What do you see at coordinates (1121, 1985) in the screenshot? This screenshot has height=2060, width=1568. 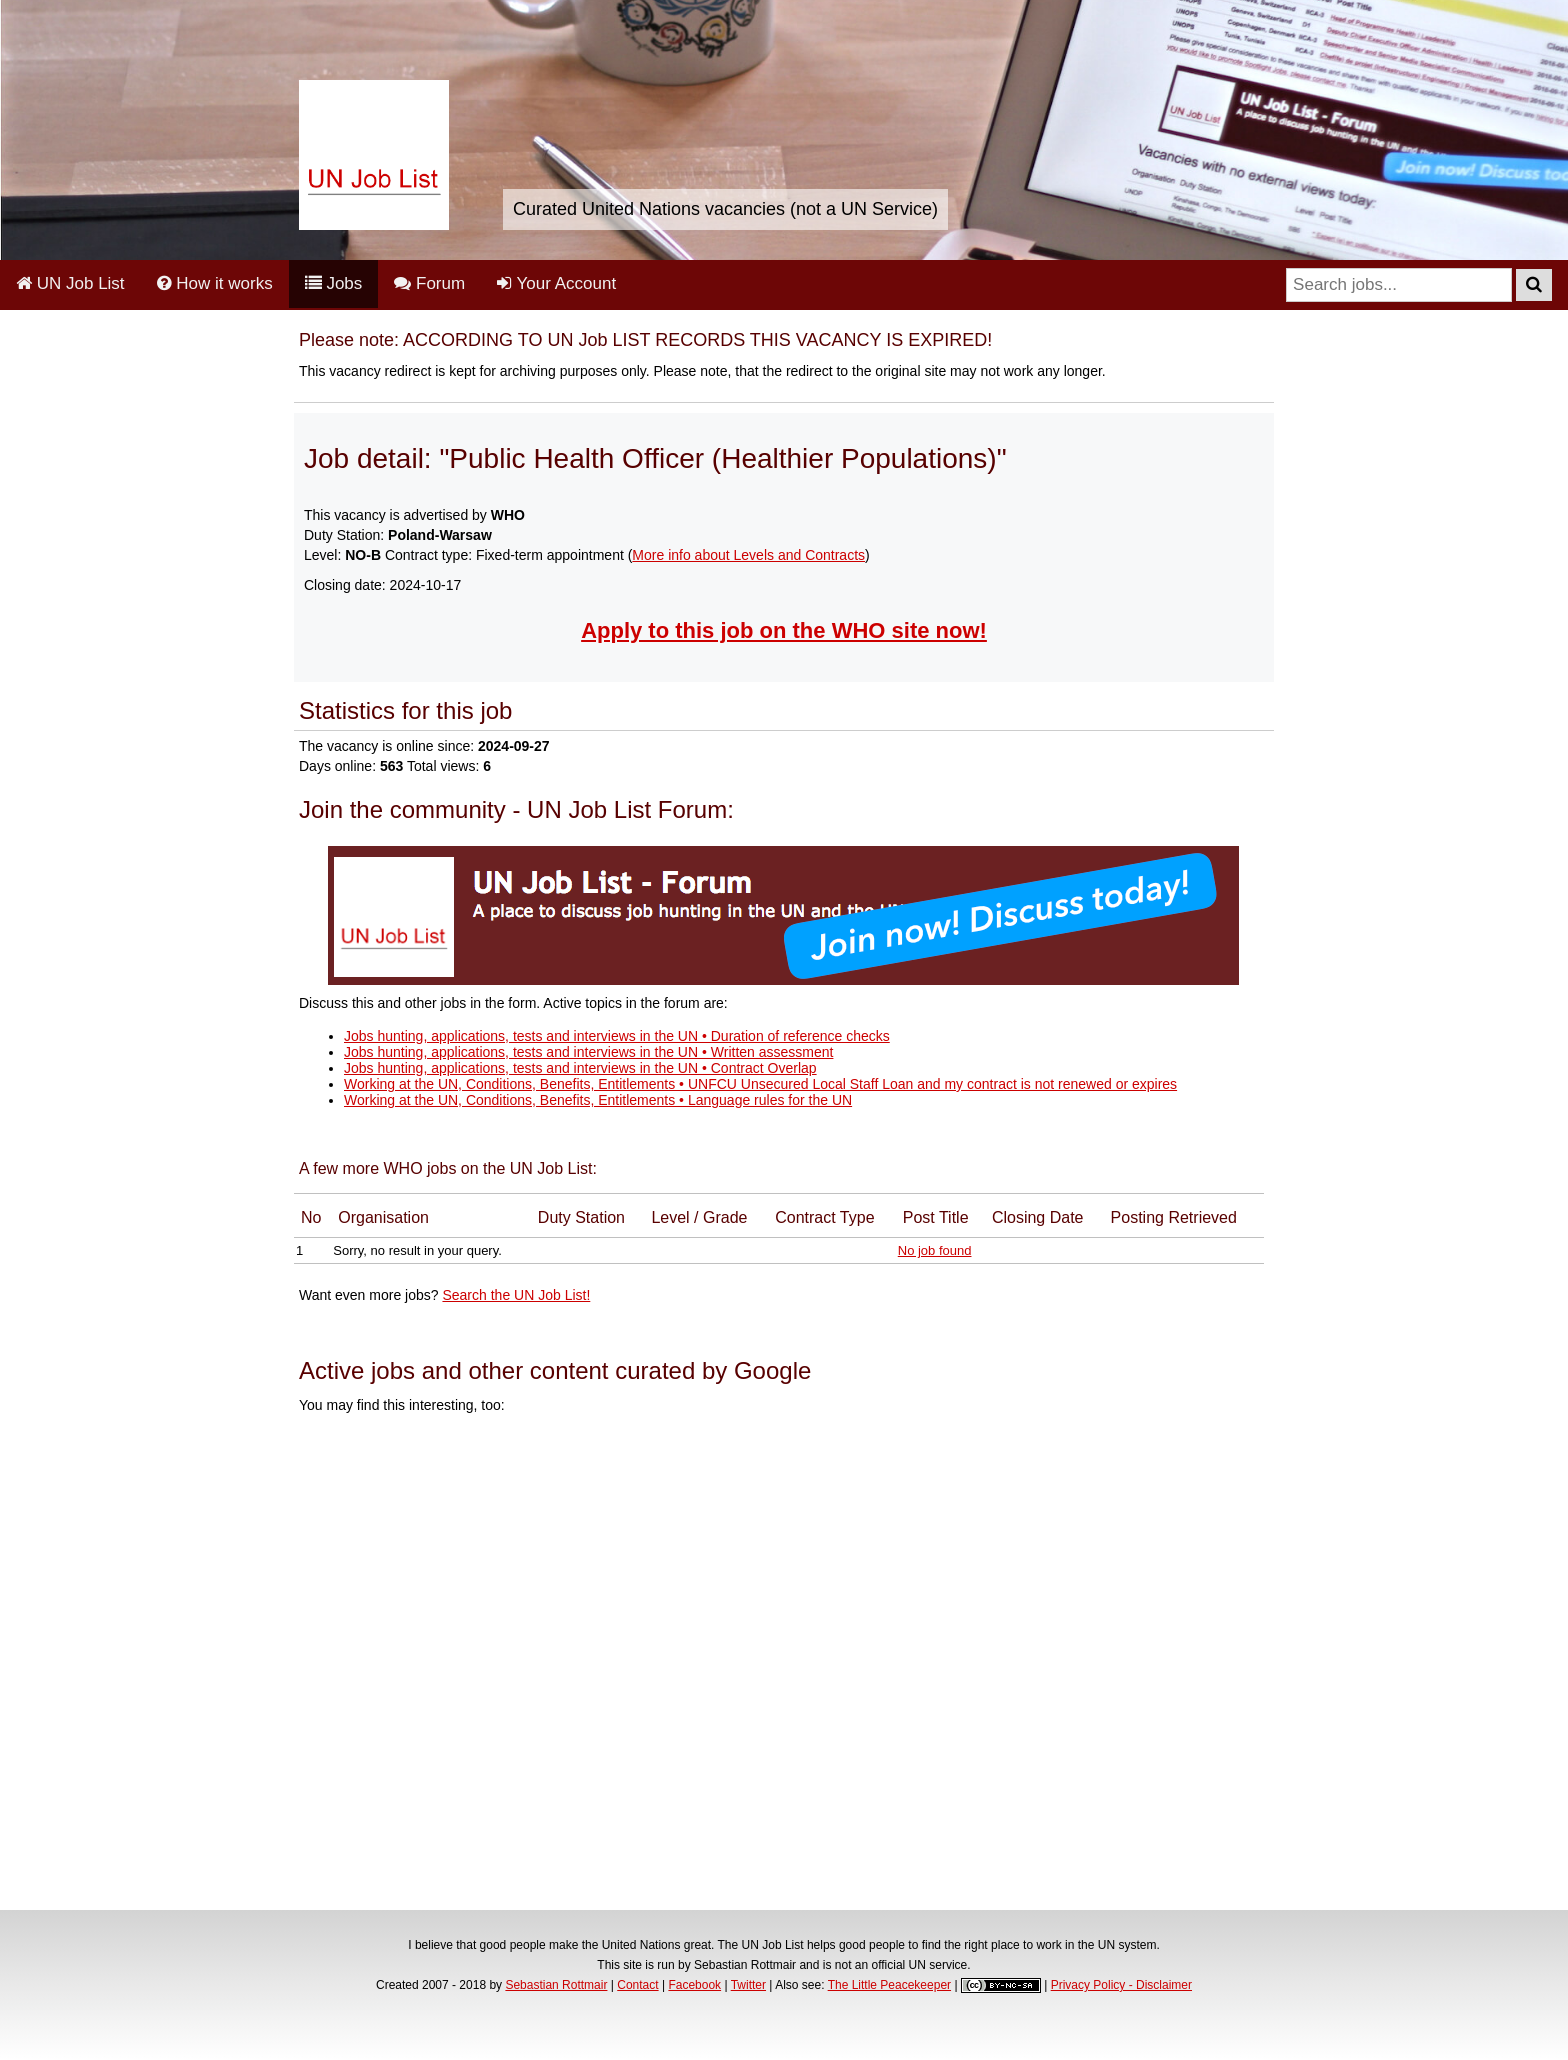 I see `Privacy Policy - Disclaimer` at bounding box center [1121, 1985].